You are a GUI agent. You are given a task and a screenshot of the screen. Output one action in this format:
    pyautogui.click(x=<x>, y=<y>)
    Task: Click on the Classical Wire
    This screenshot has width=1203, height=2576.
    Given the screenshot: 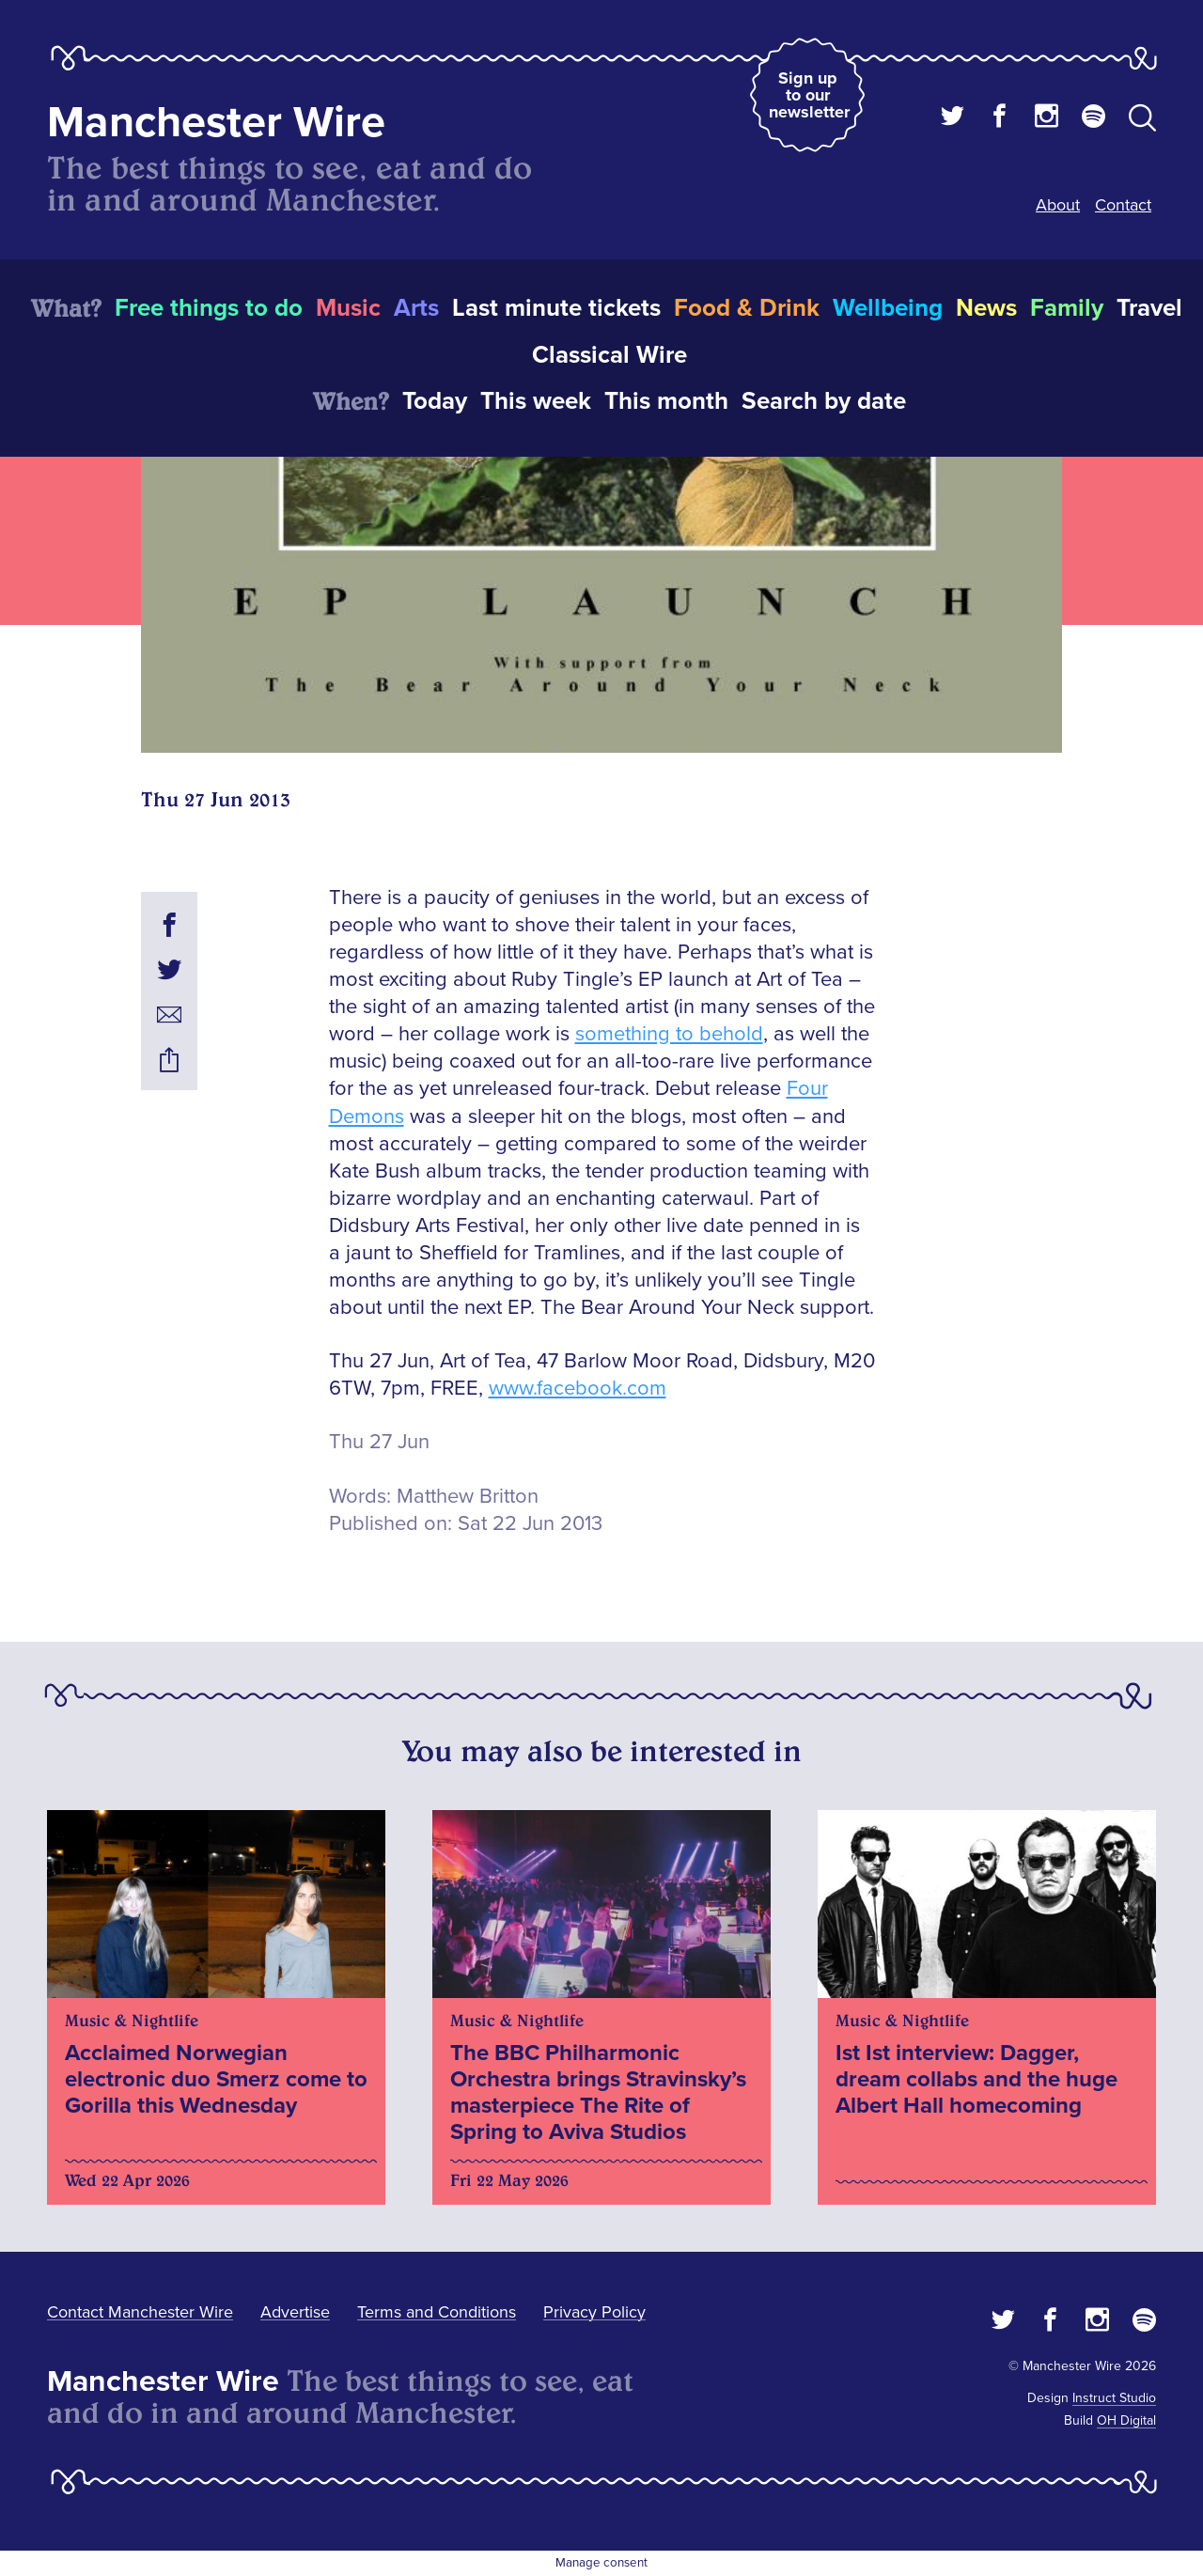 What is the action you would take?
    pyautogui.click(x=609, y=355)
    